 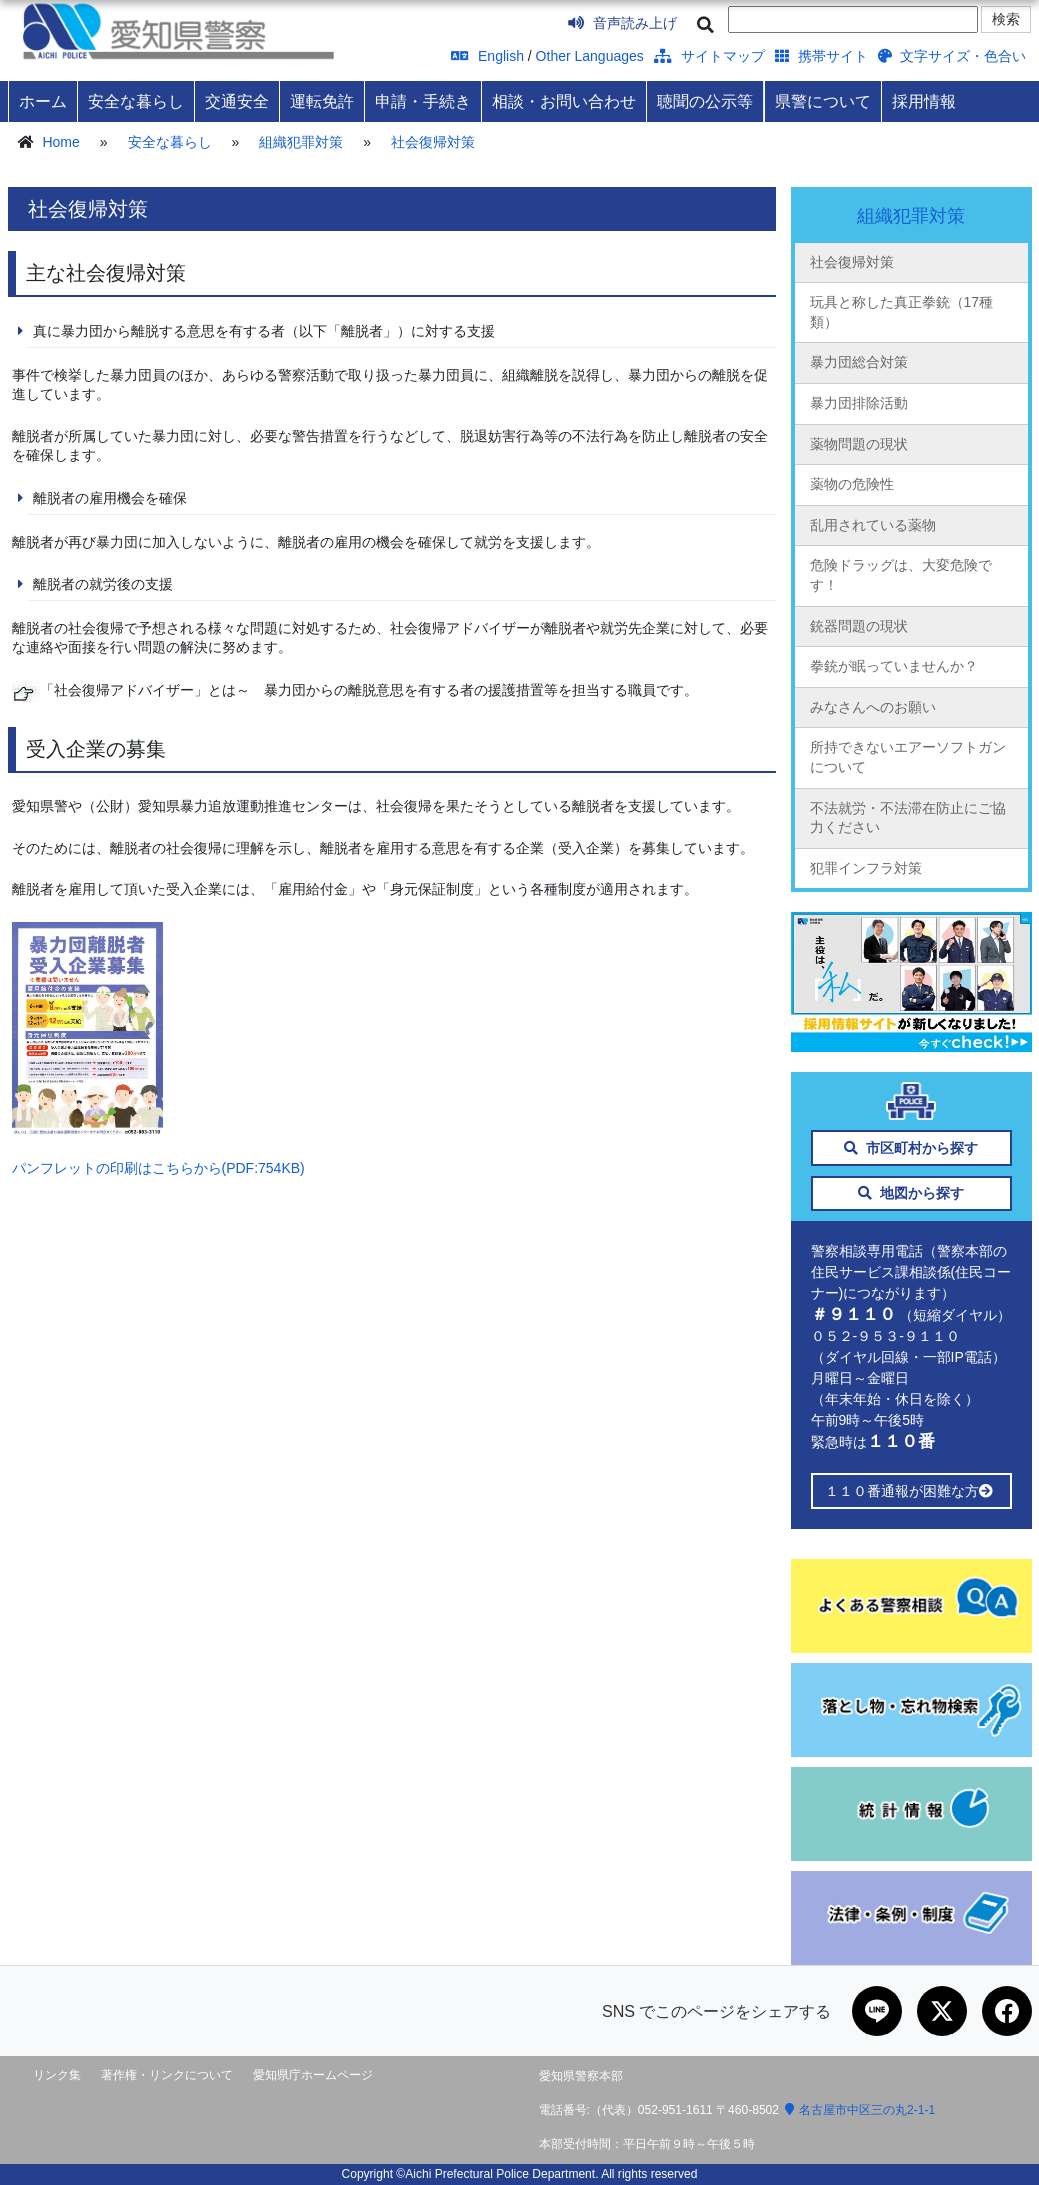 What do you see at coordinates (852, 484) in the screenshot?
I see `薬物の危険性` at bounding box center [852, 484].